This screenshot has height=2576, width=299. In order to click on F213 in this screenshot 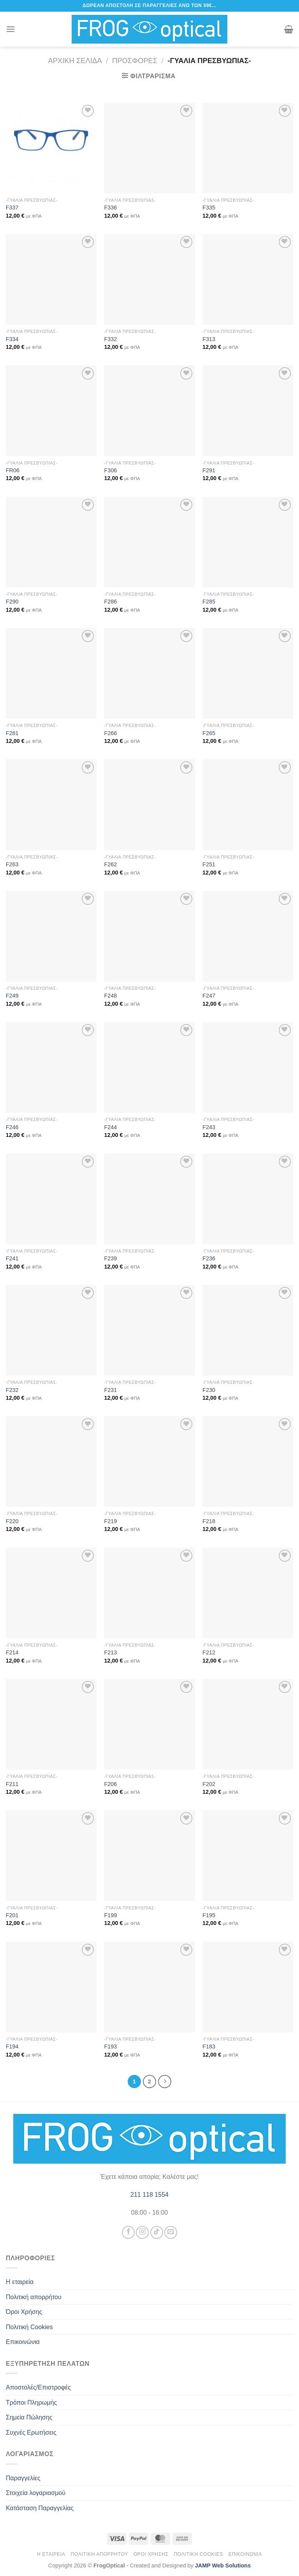, I will do `click(110, 1652)`.